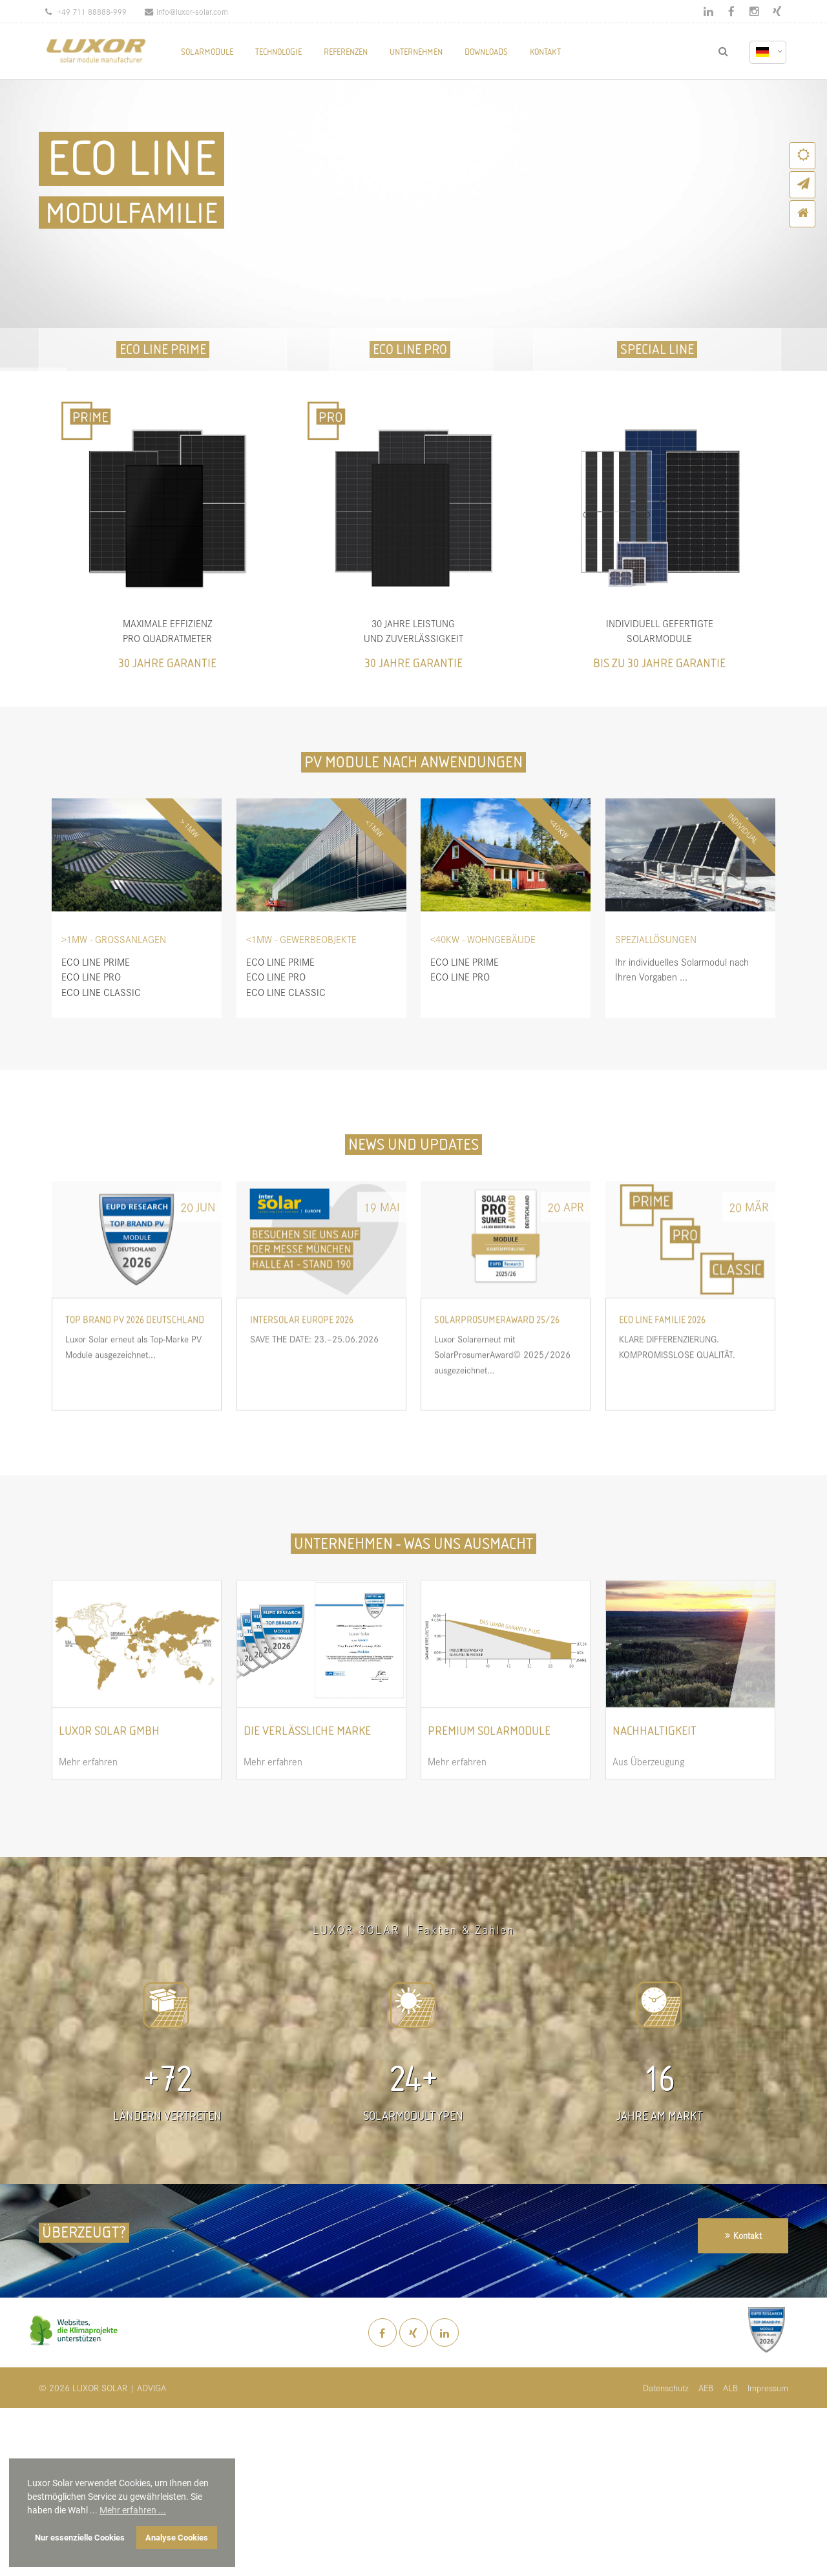  I want to click on Impressum, so click(768, 2388).